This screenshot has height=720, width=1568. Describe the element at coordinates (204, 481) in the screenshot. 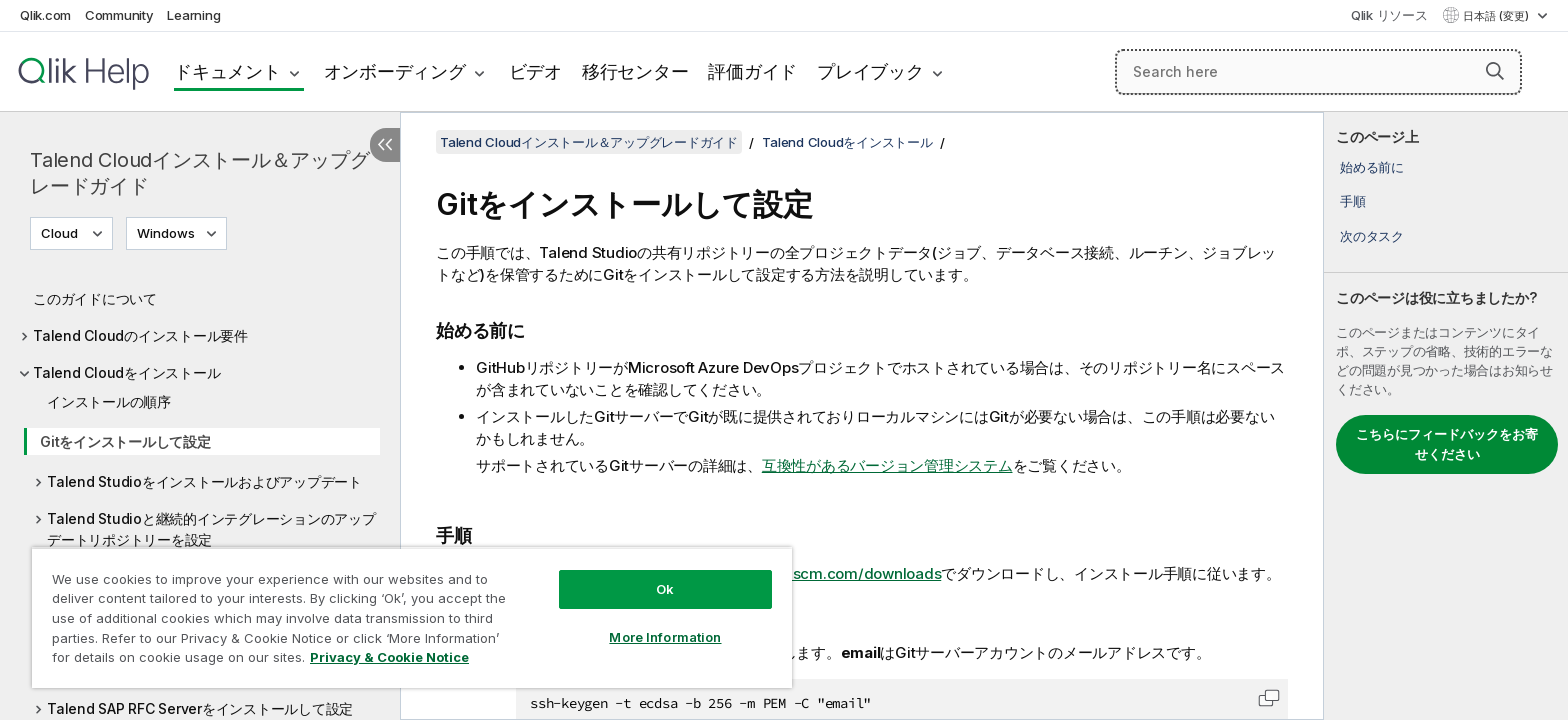

I see `Talend Studioをインストールおよびアップデート` at that location.